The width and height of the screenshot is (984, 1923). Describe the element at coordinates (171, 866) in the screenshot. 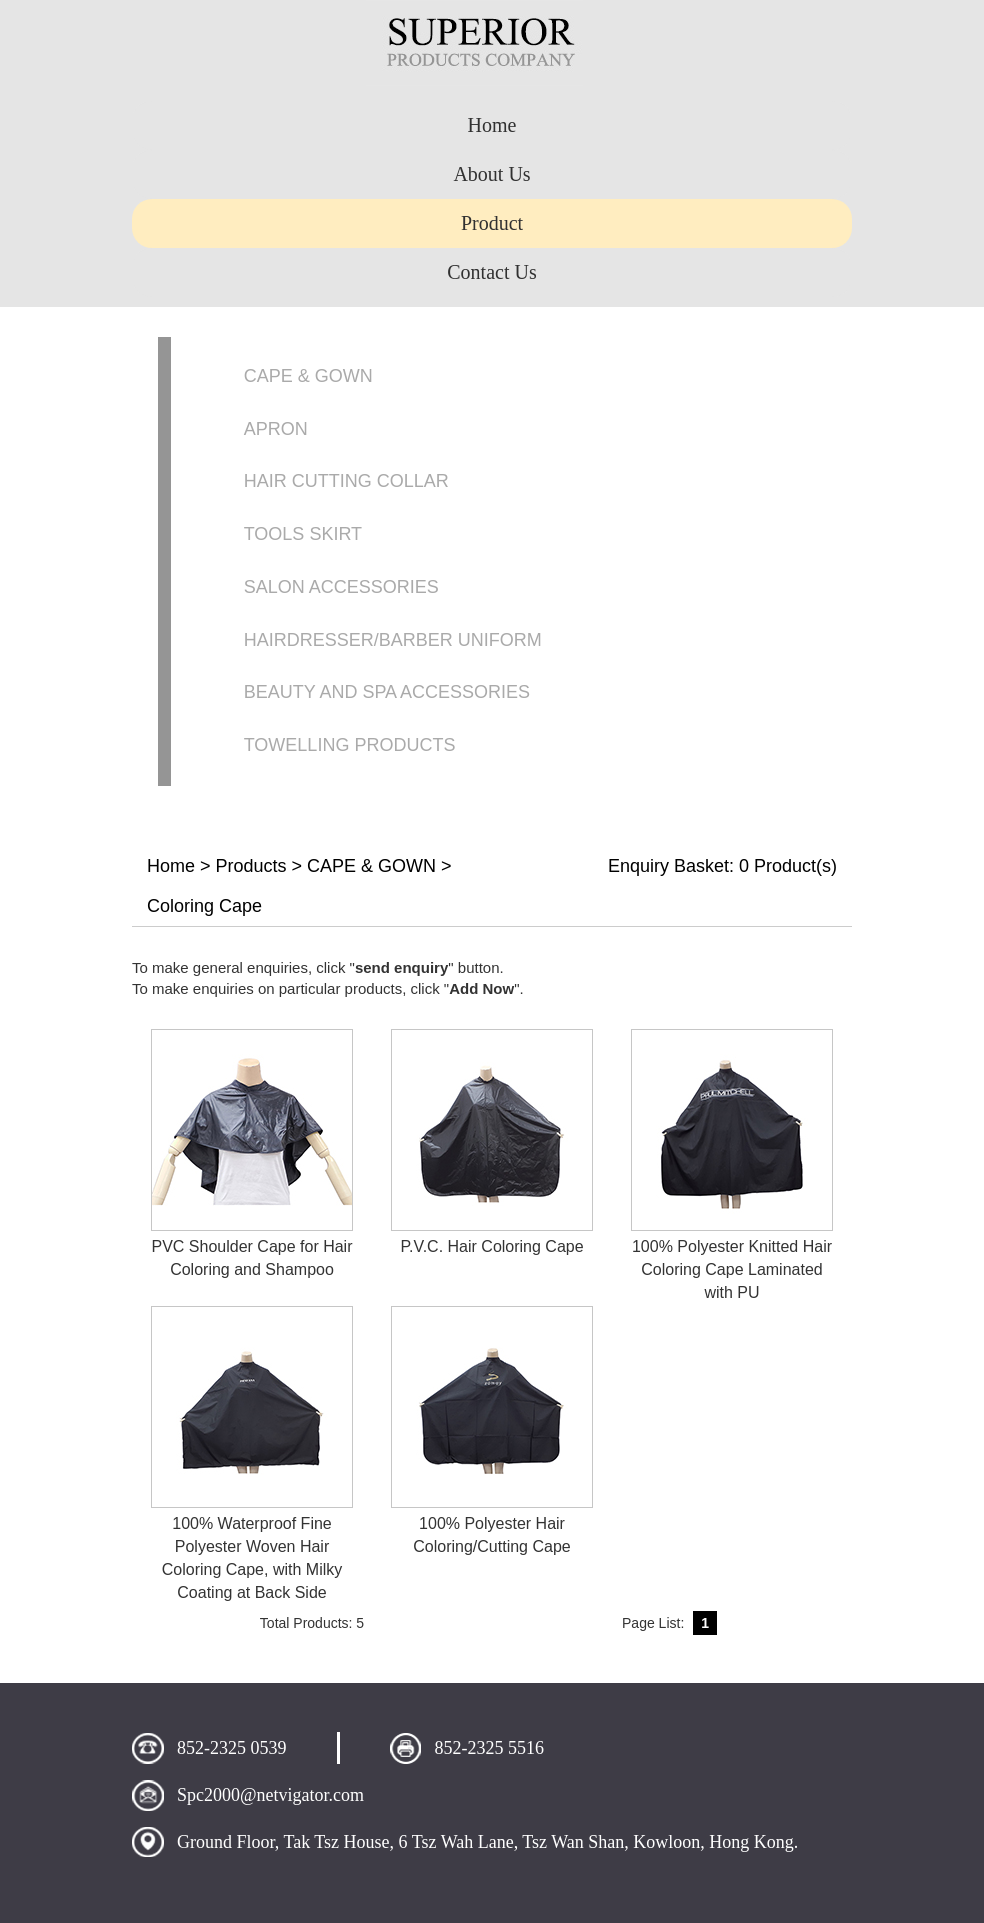

I see `Home` at that location.